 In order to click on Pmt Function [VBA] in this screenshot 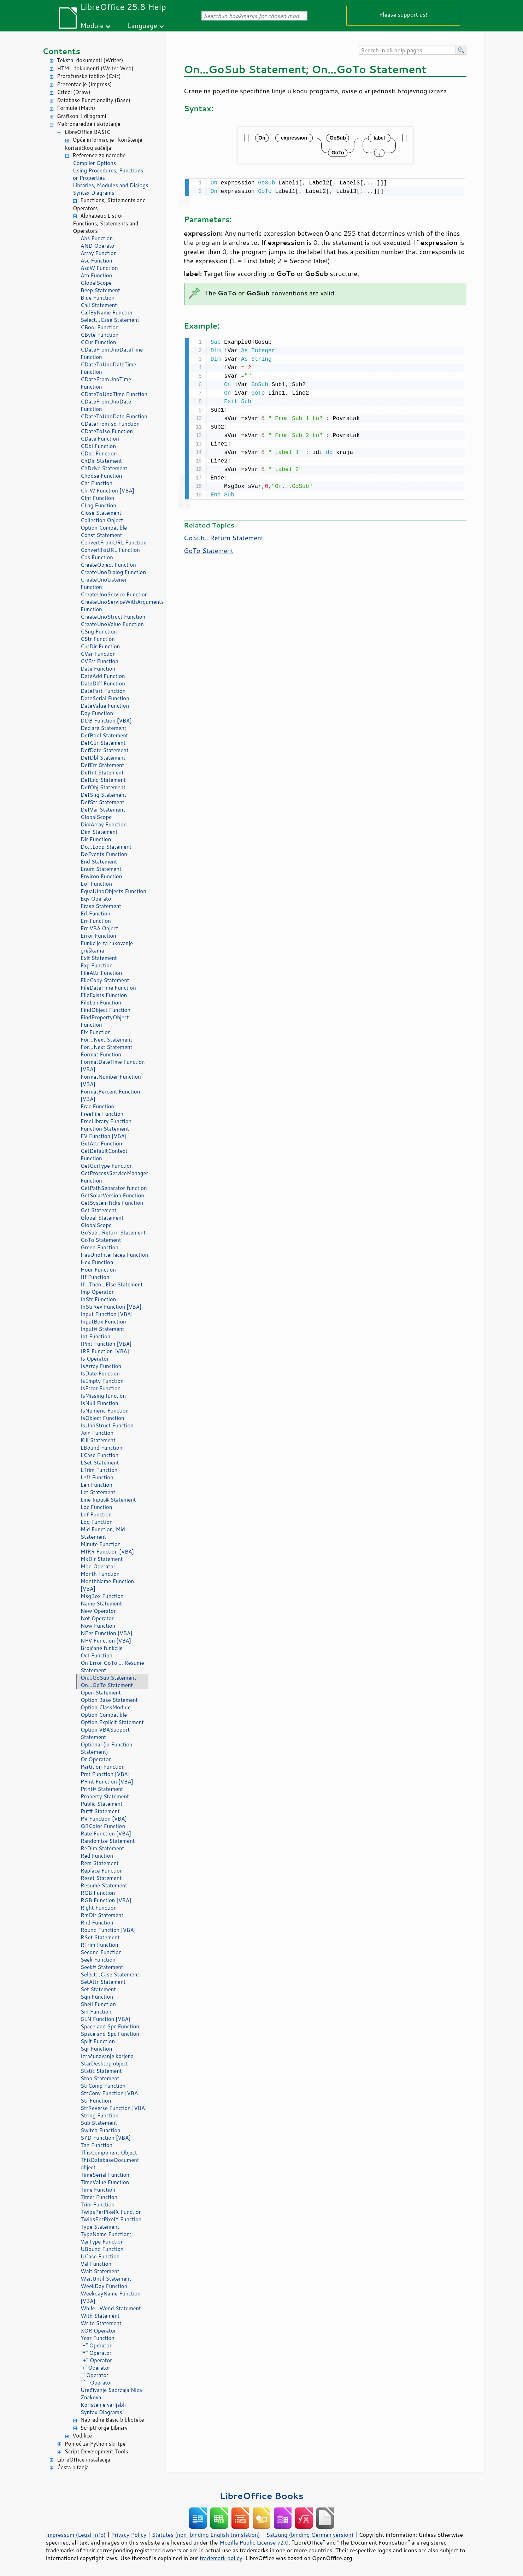, I will do `click(105, 1774)`.